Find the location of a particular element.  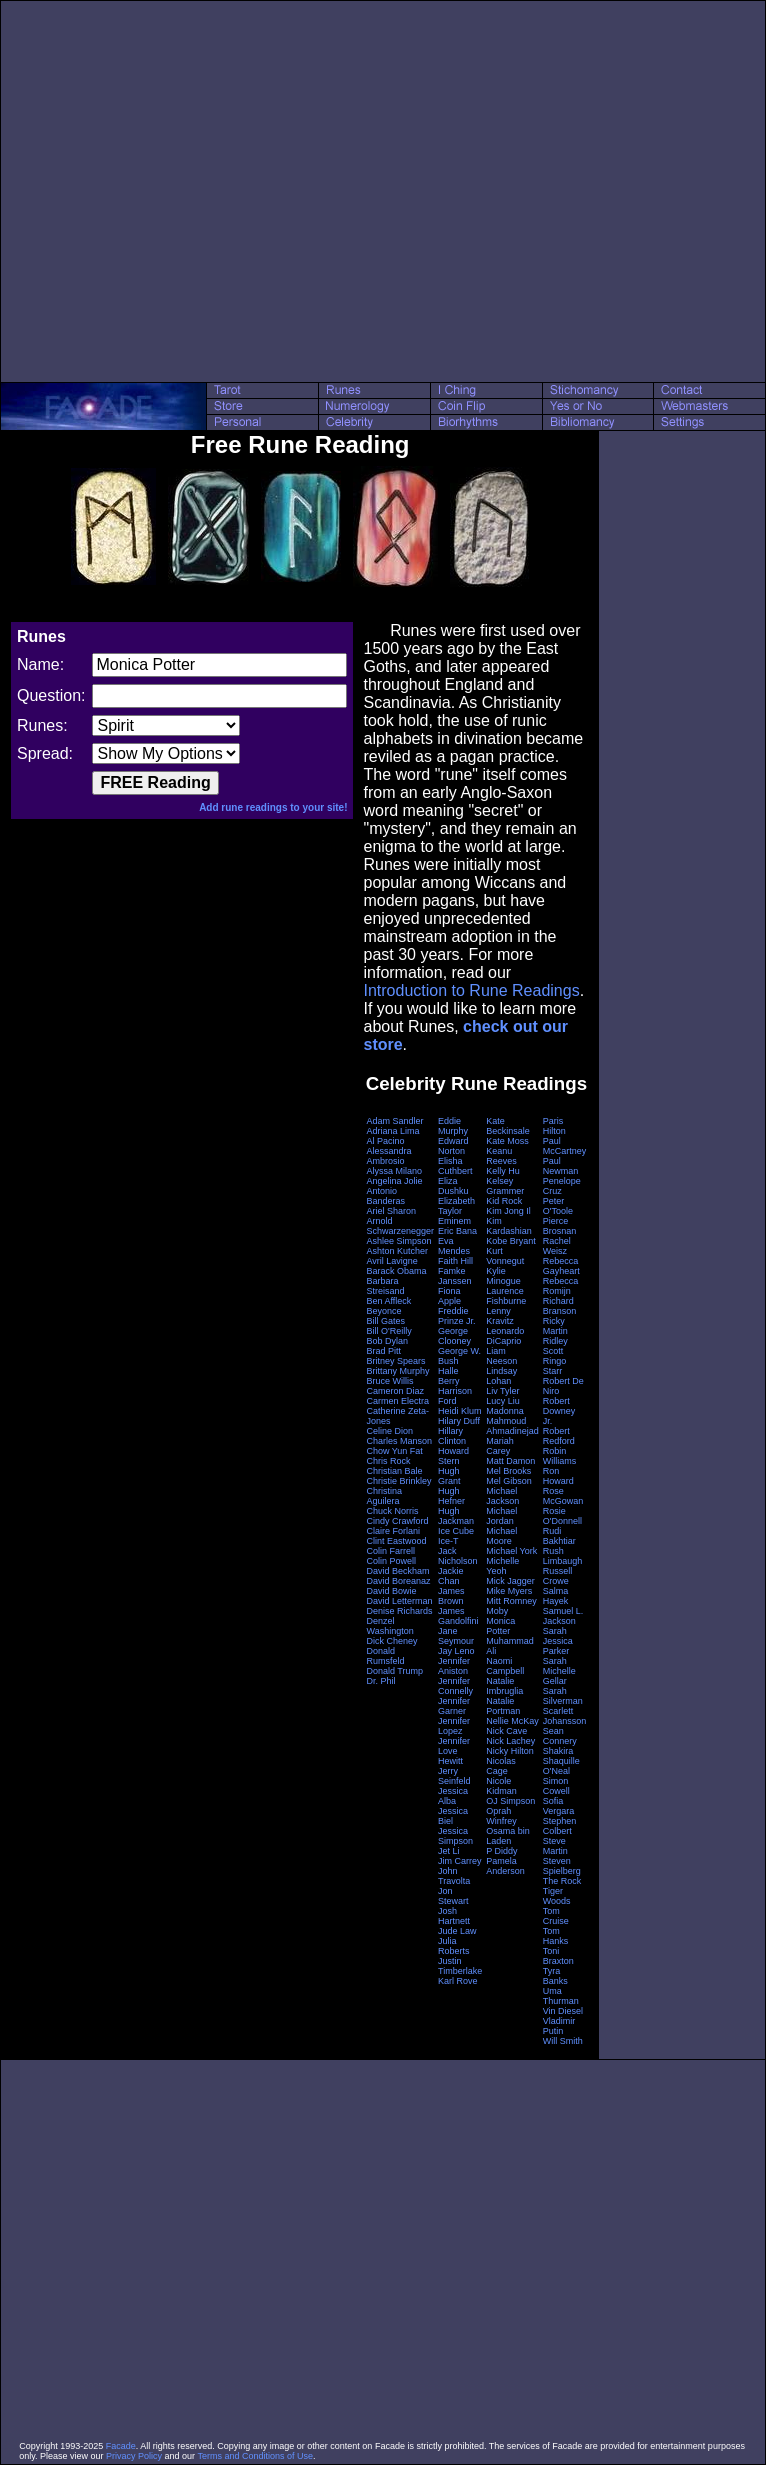

Robert Downey Jr. is located at coordinates (559, 1411).